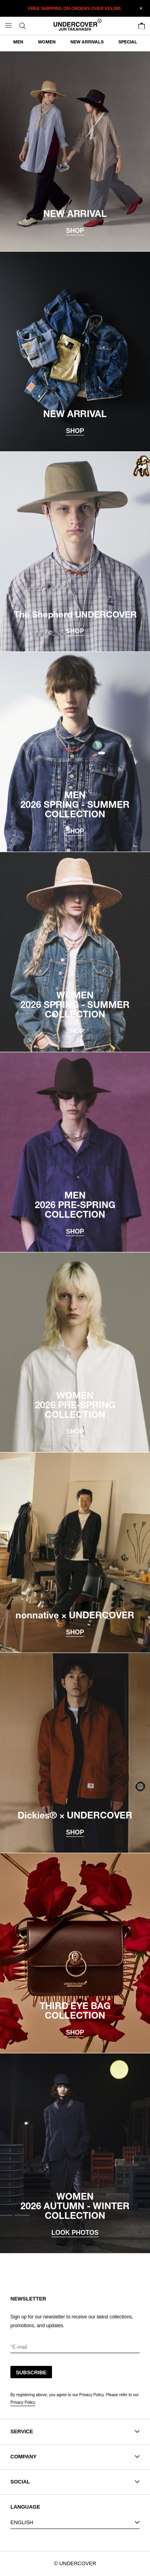 Image resolution: width=150 pixels, height=2576 pixels. I want to click on SUBSCRIBE, so click(31, 2372).